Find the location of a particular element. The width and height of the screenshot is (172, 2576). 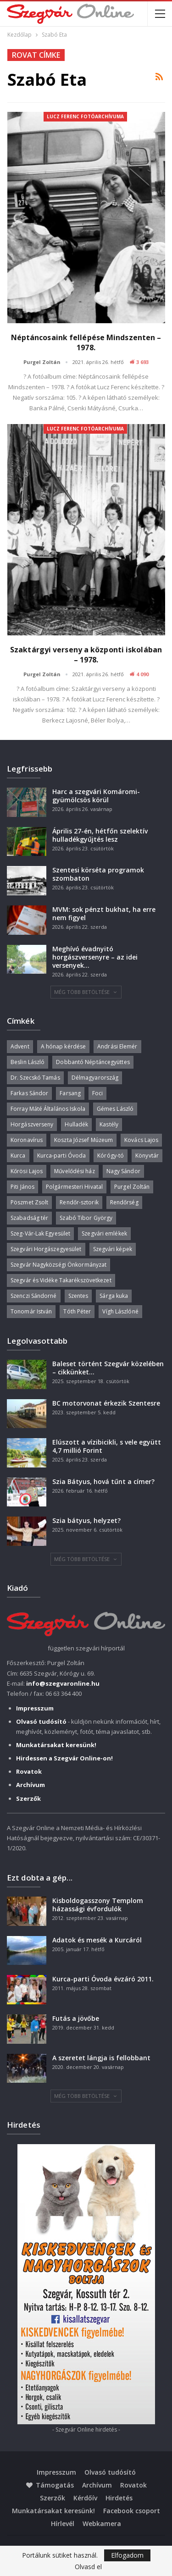

Néptáncosaink fellépése Mindszenten – 1978. is located at coordinates (86, 342).